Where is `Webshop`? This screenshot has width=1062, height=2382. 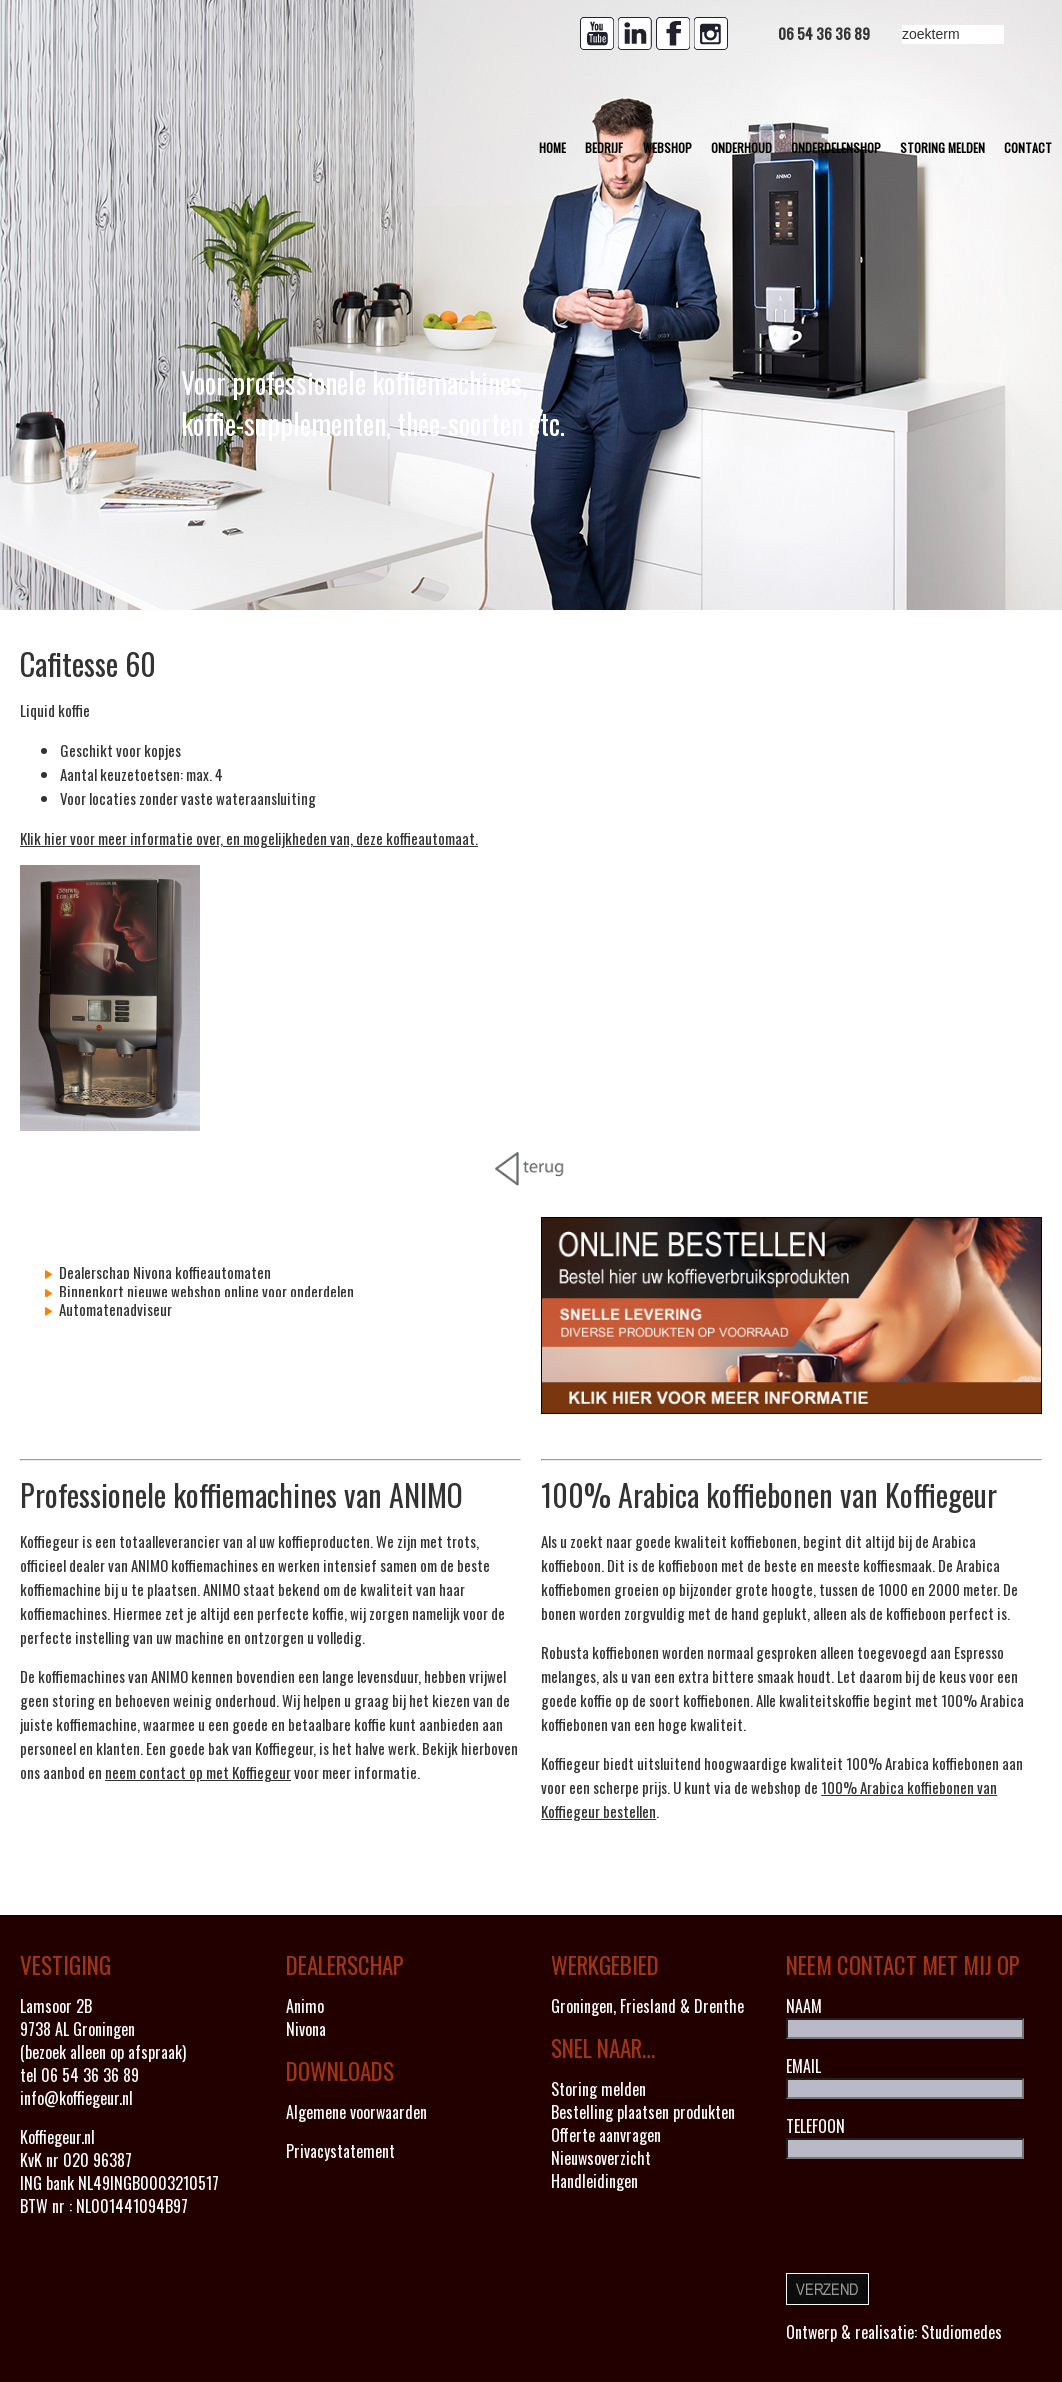 Webshop is located at coordinates (667, 147).